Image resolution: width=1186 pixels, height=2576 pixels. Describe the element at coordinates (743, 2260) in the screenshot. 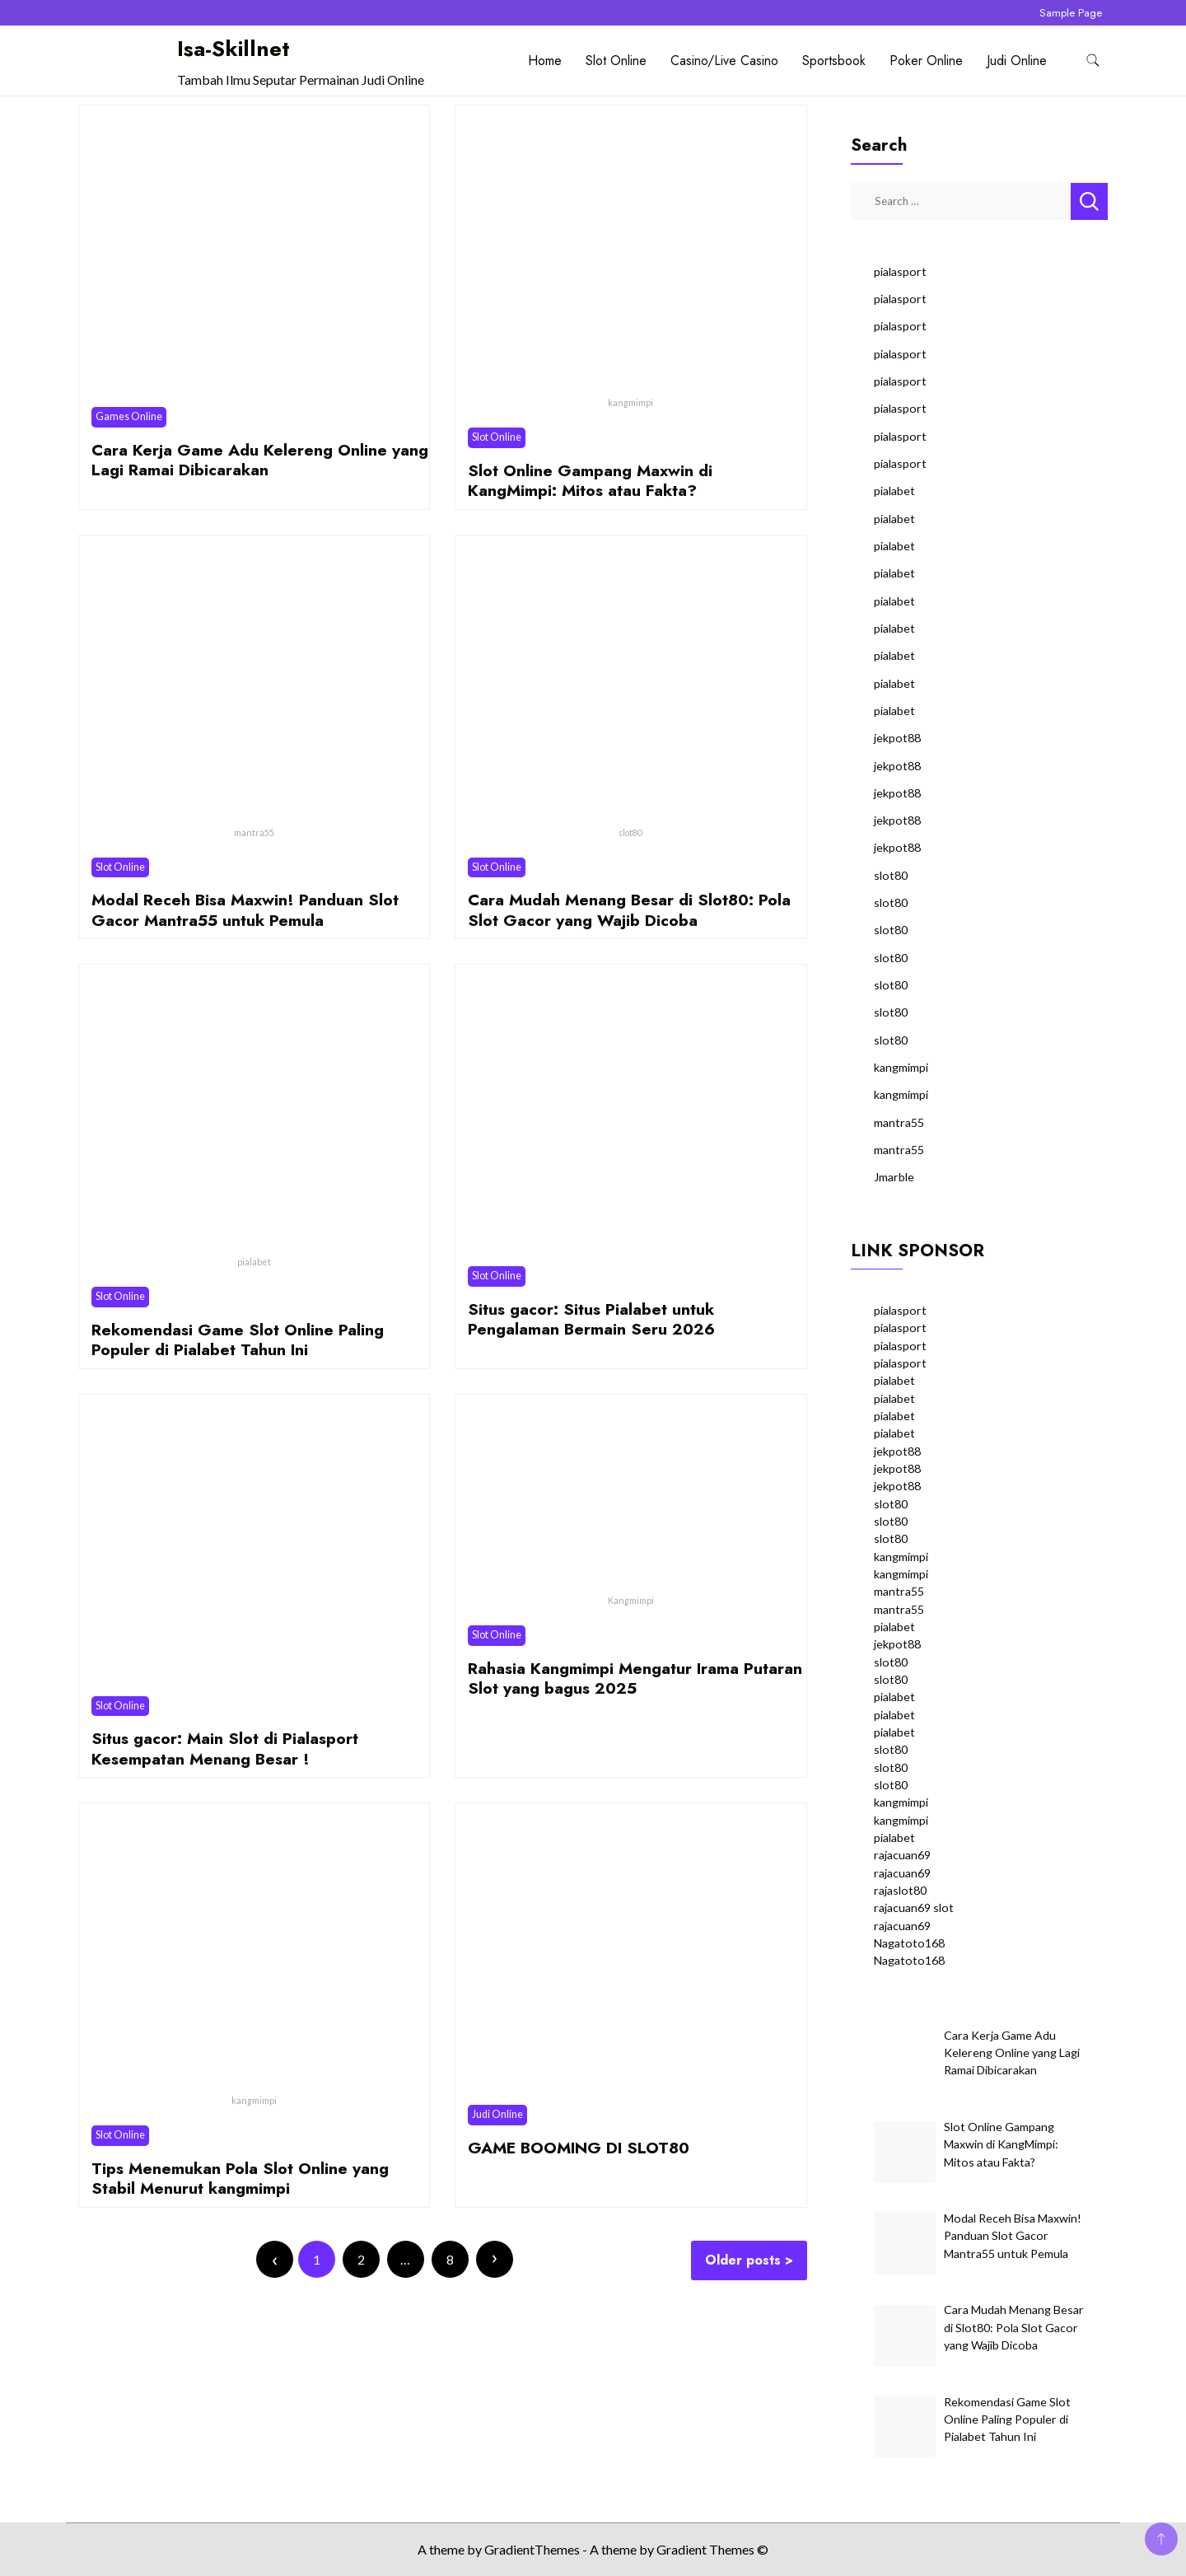

I see `Older posts` at that location.